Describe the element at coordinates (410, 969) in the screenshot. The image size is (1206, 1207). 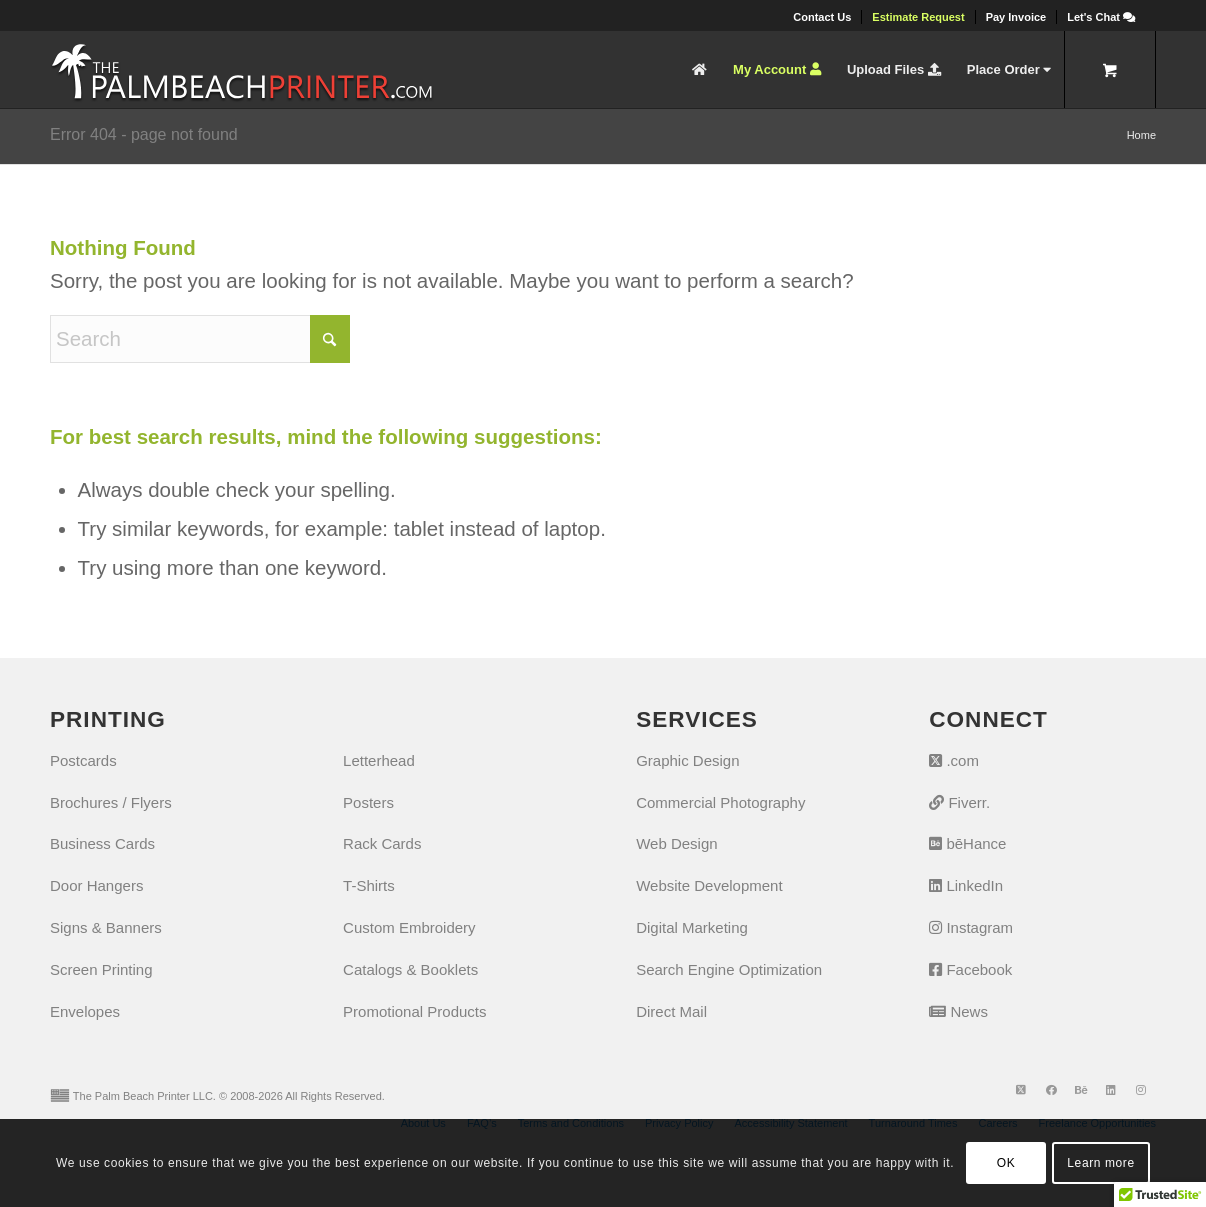
I see `Catalogs & Booklets` at that location.